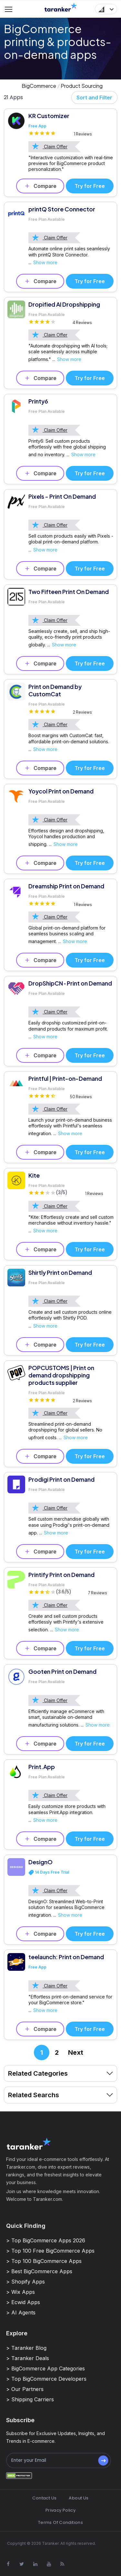 This screenshot has width=121, height=2576. I want to click on Related Categories, so click(60, 2073).